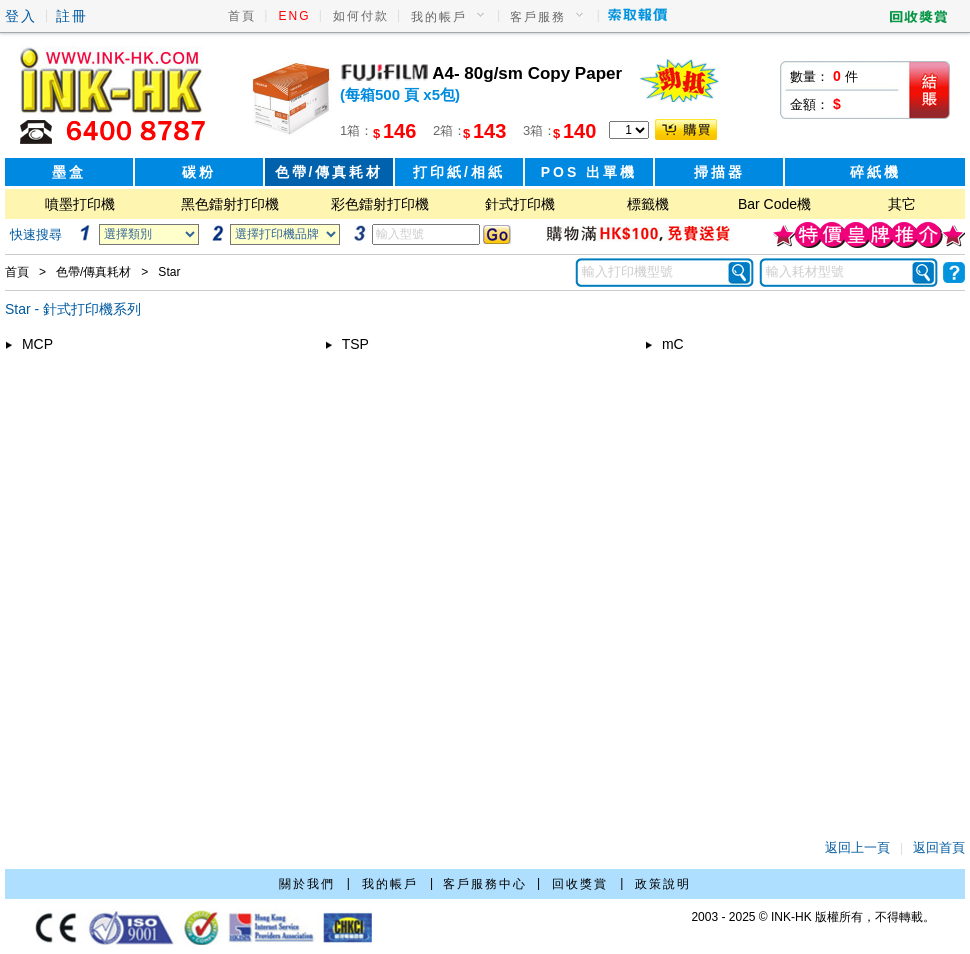  I want to click on ENG, so click(295, 16).